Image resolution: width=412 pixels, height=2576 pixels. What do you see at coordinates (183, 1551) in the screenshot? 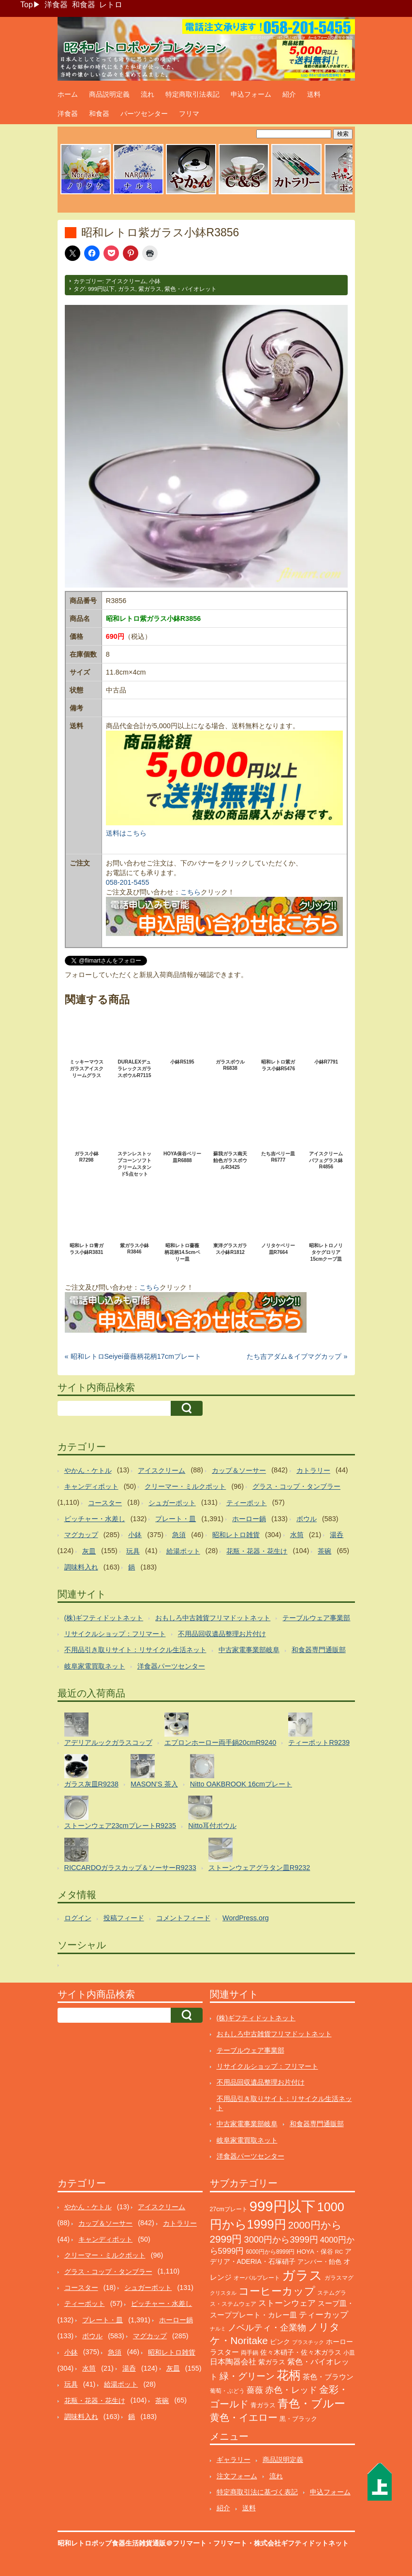
I see `給湯ポット` at bounding box center [183, 1551].